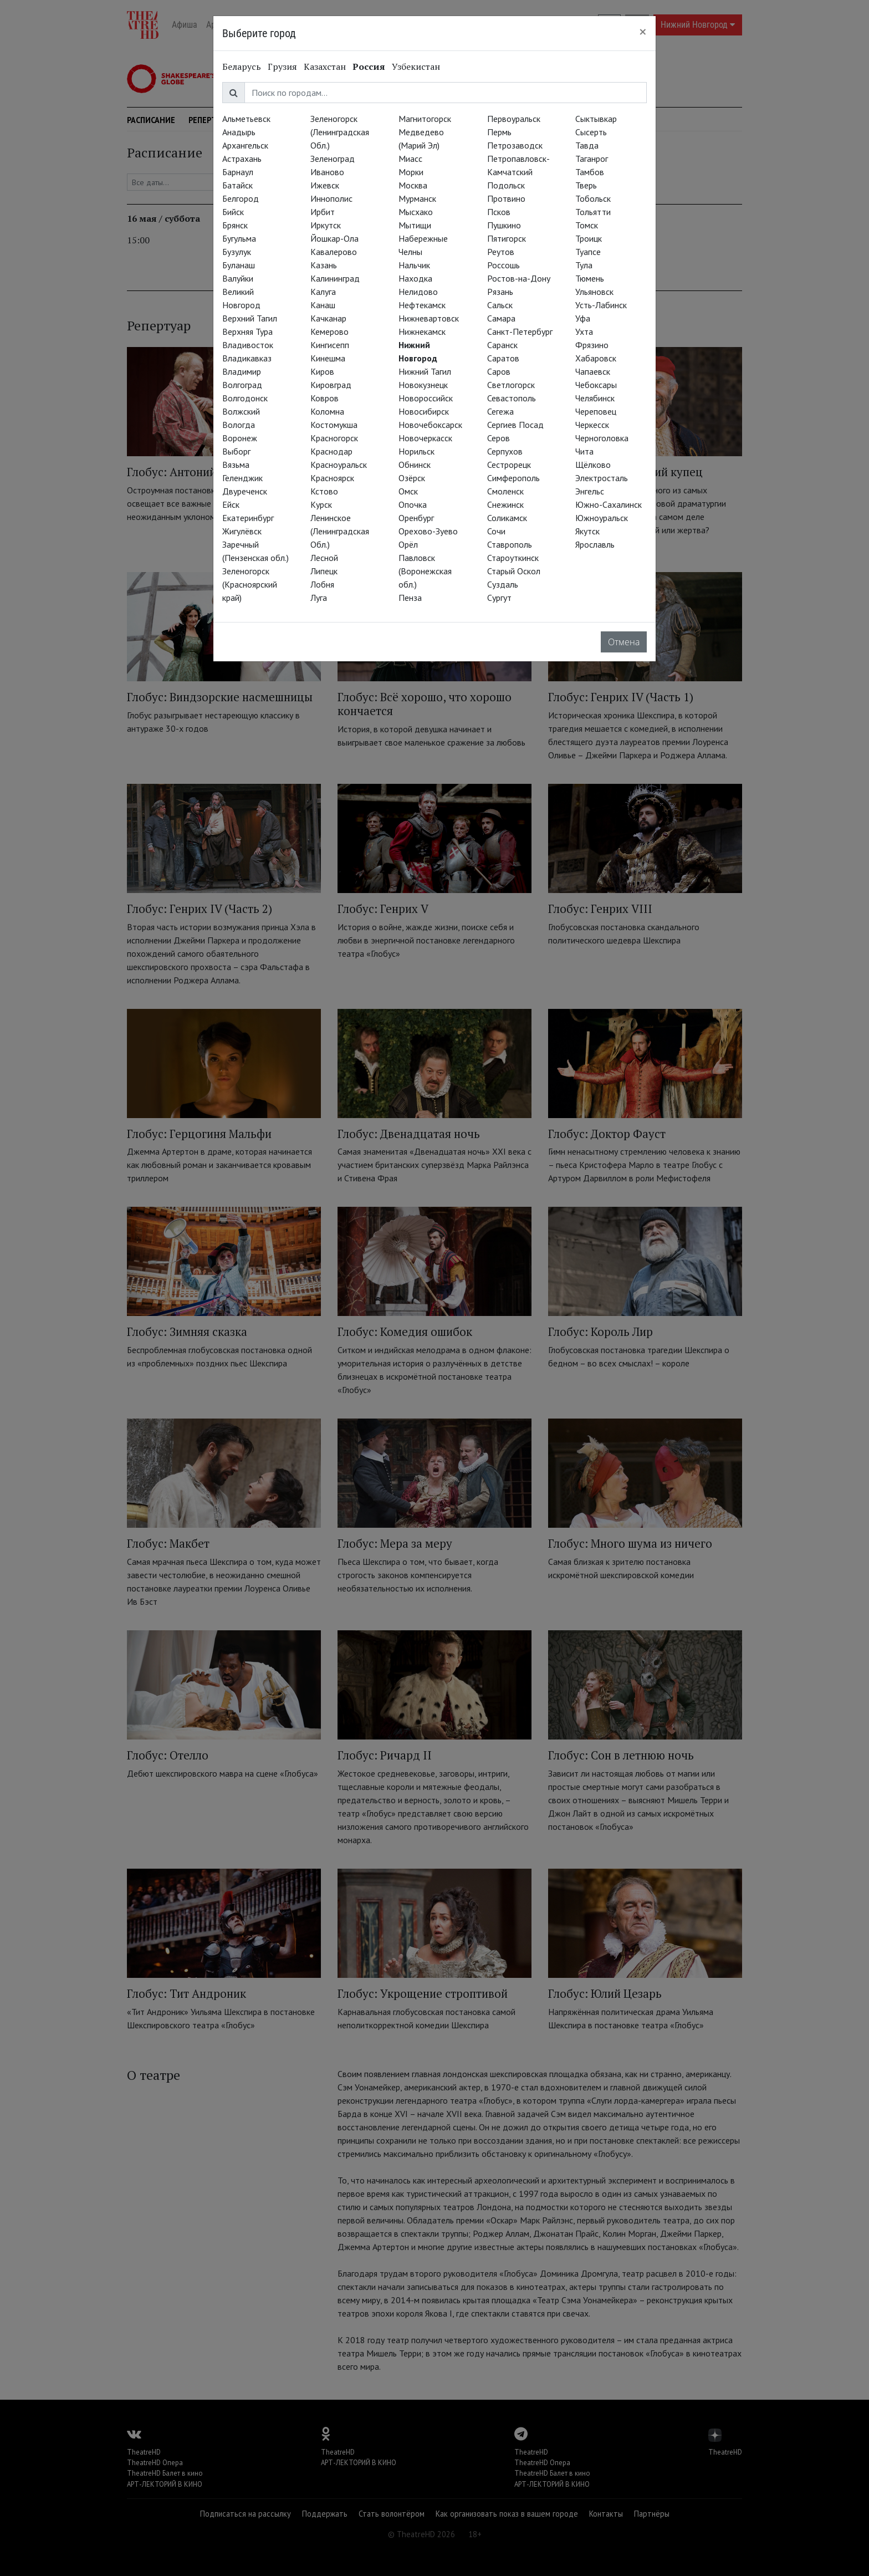 The image size is (869, 2576). I want to click on Новокузнецк, so click(423, 384).